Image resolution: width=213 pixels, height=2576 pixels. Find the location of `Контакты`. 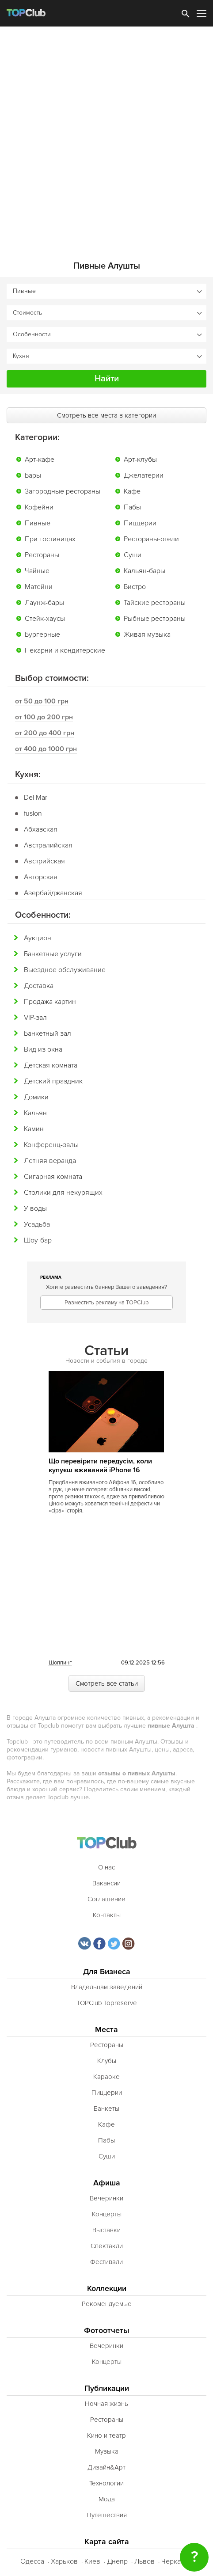

Контакты is located at coordinates (107, 1915).